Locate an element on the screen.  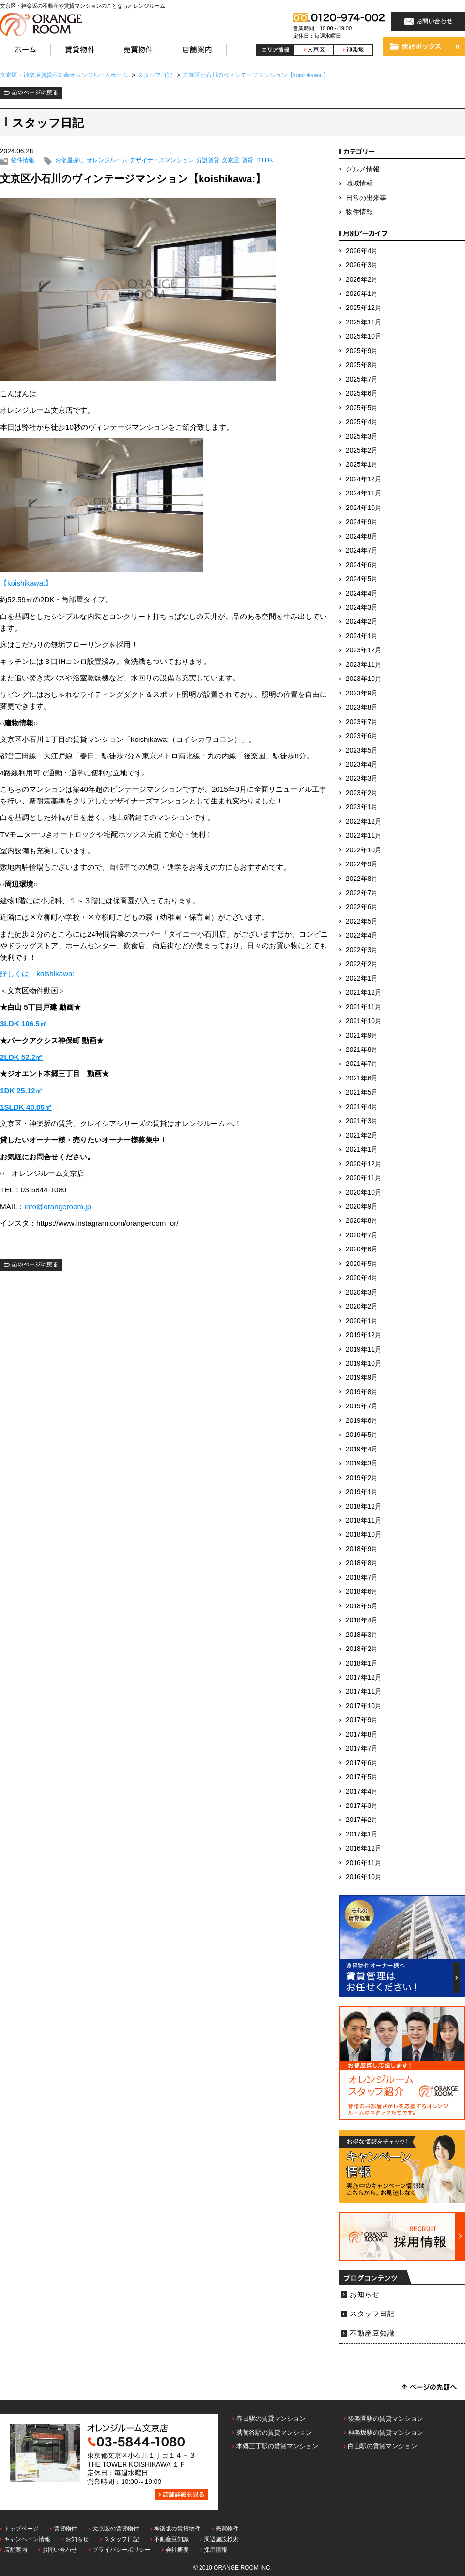
2022年11月 is located at coordinates (364, 835).